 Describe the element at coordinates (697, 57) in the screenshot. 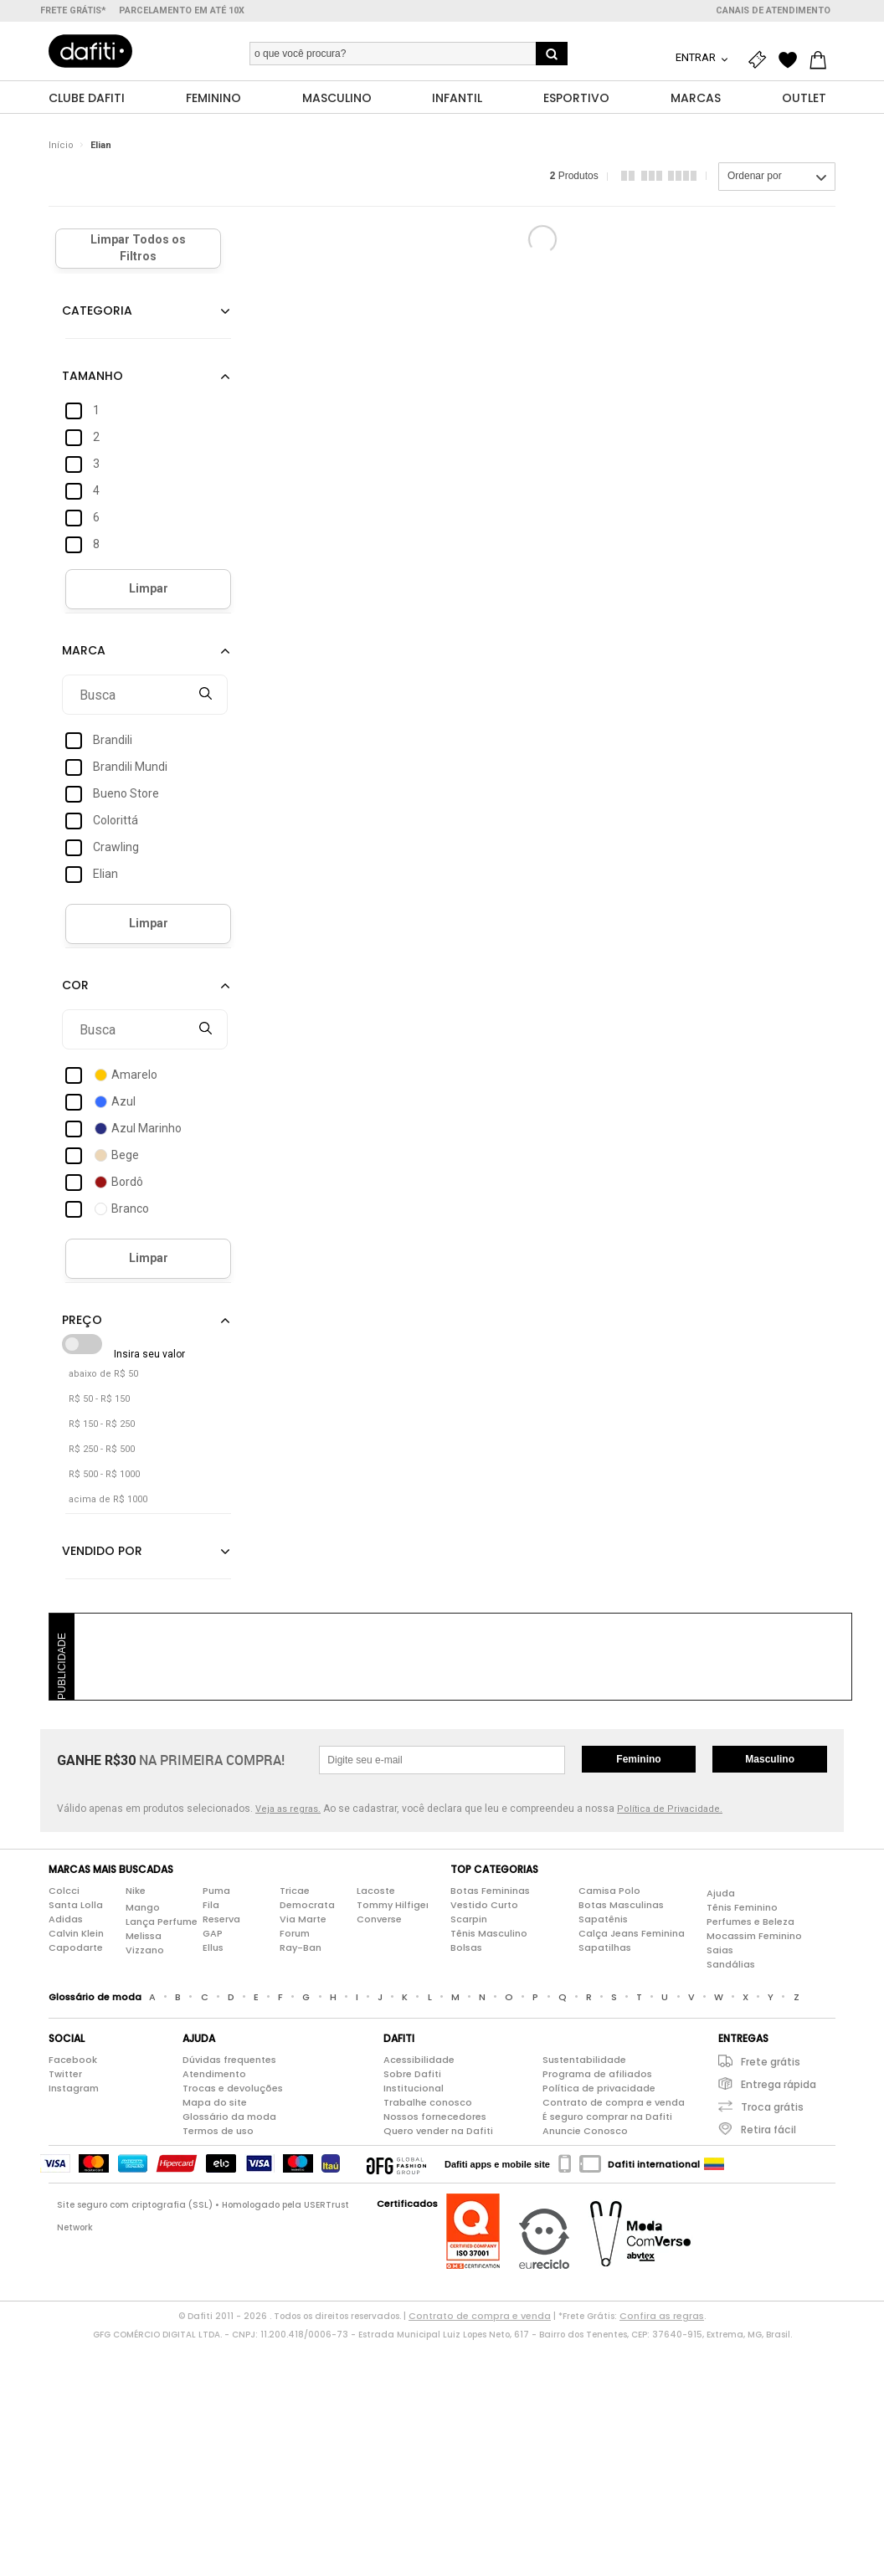

I see `Entrar` at that location.